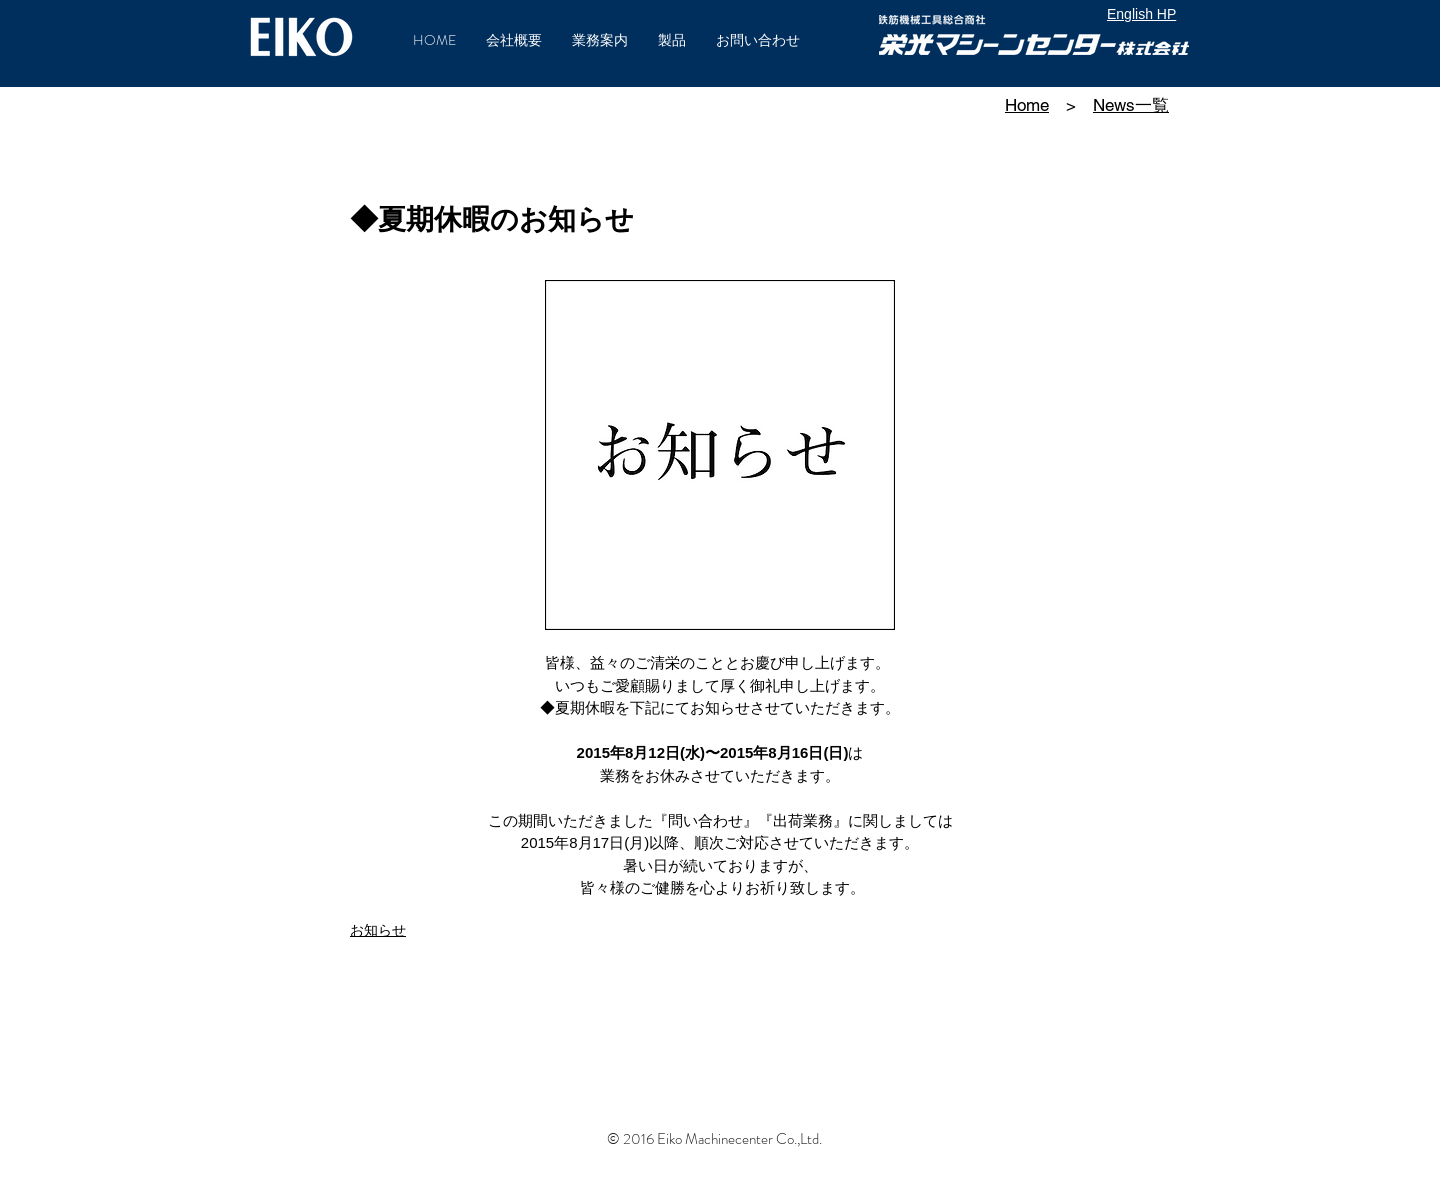  I want to click on News一覧, so click(1131, 105).